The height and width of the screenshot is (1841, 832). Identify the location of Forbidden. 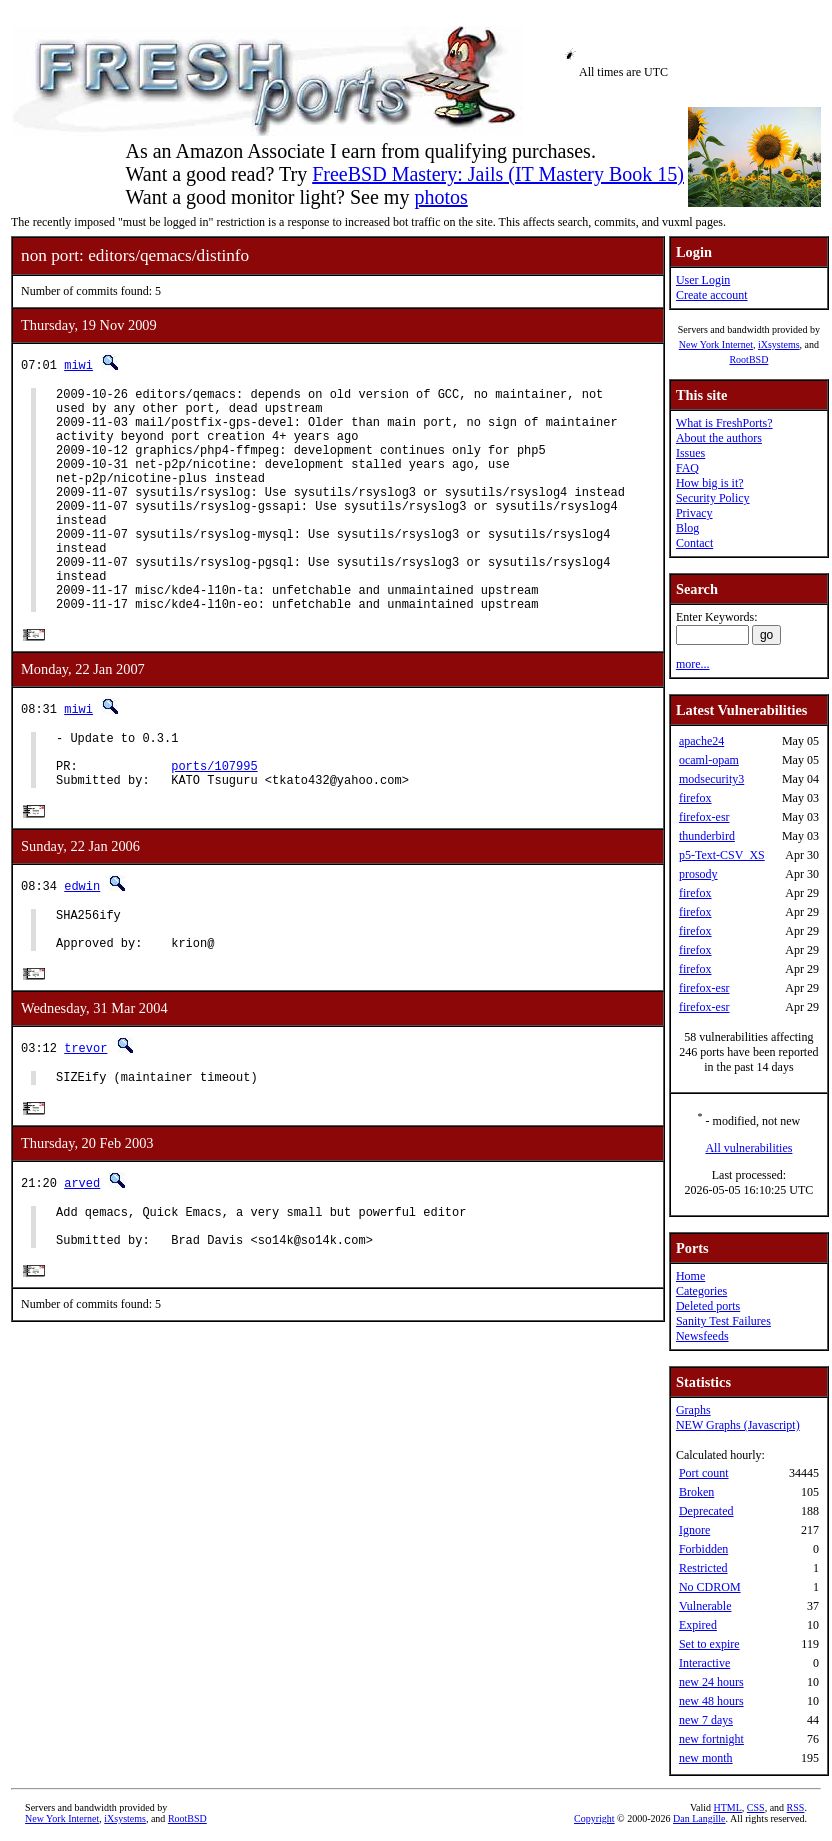
(703, 1549).